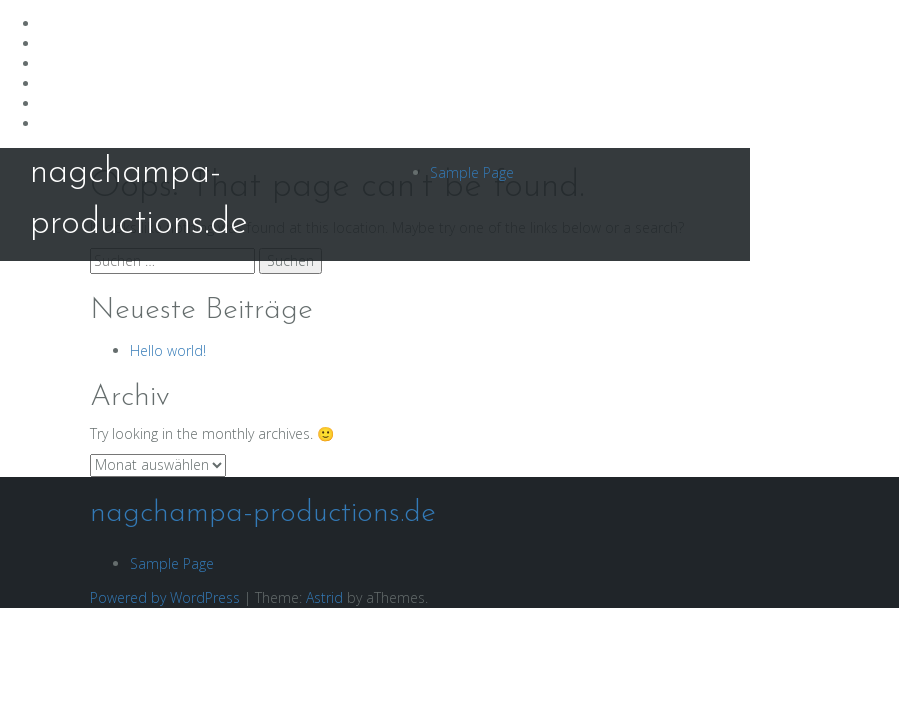 The width and height of the screenshot is (899, 720). I want to click on Powered by WordPress, so click(165, 597).